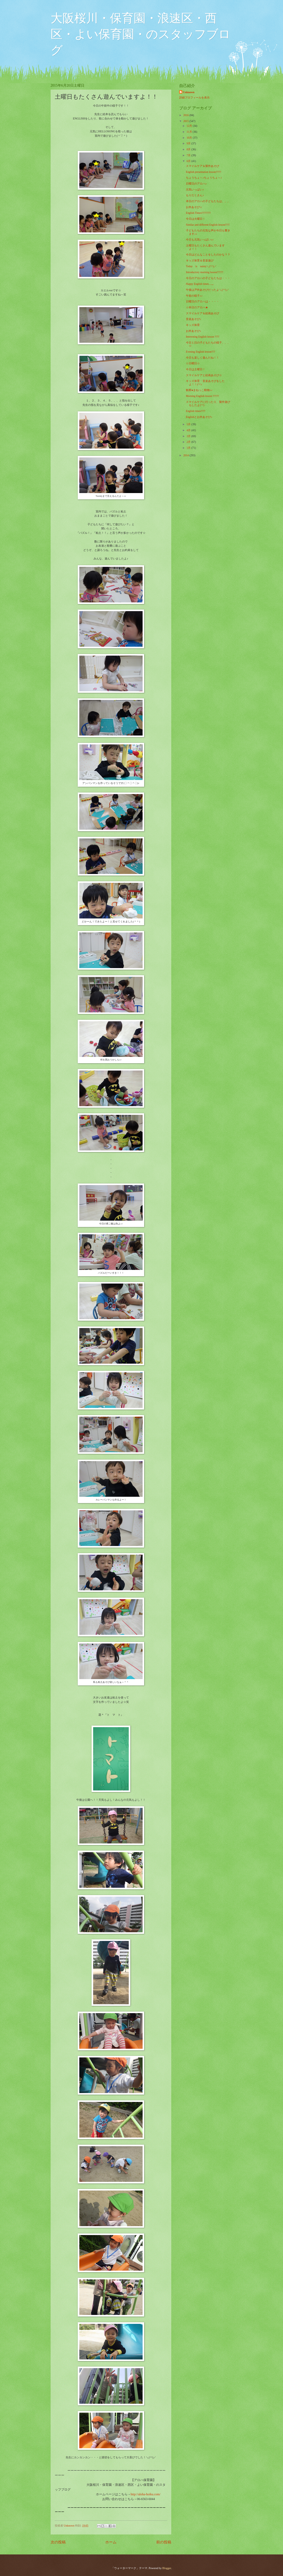 The image size is (283, 2576). What do you see at coordinates (193, 363) in the screenshot?
I see `☆日曜日☆` at bounding box center [193, 363].